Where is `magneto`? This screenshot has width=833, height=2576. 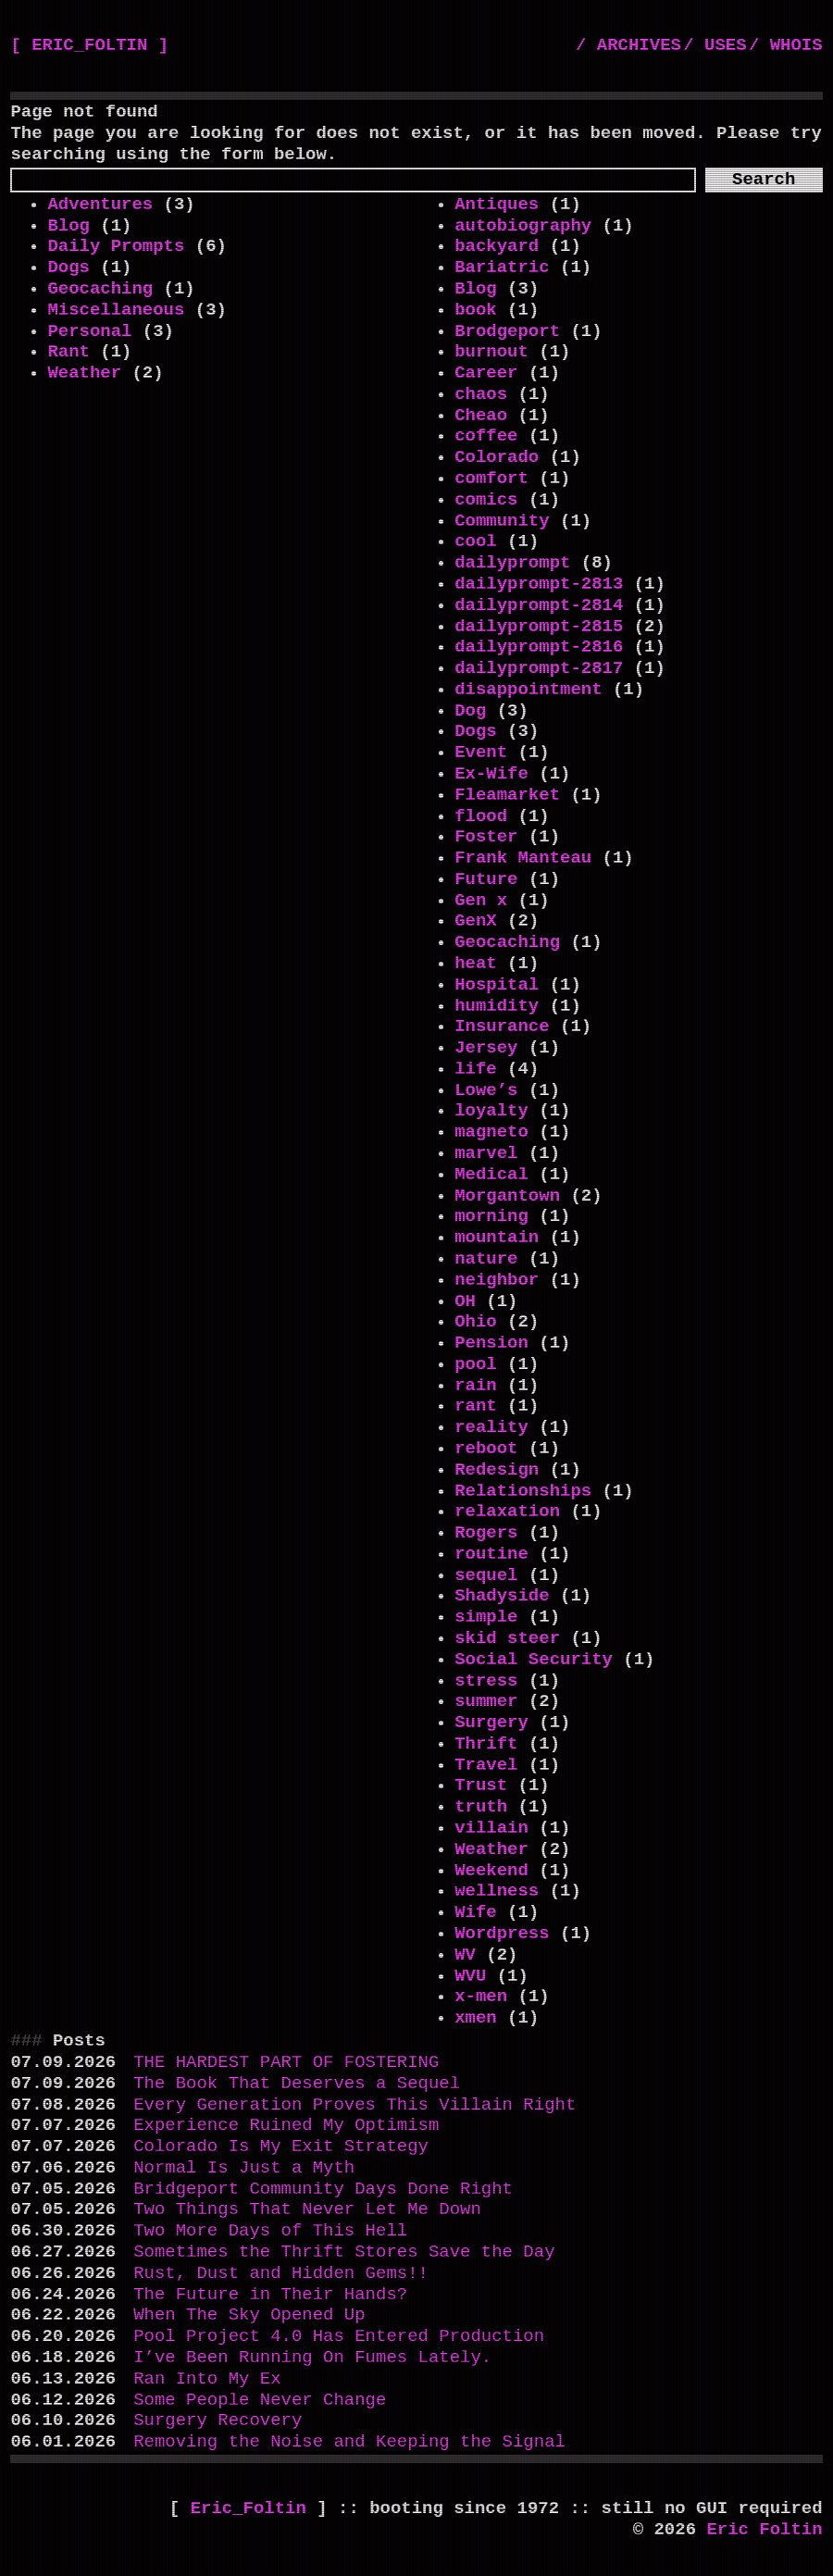 magneto is located at coordinates (491, 1132).